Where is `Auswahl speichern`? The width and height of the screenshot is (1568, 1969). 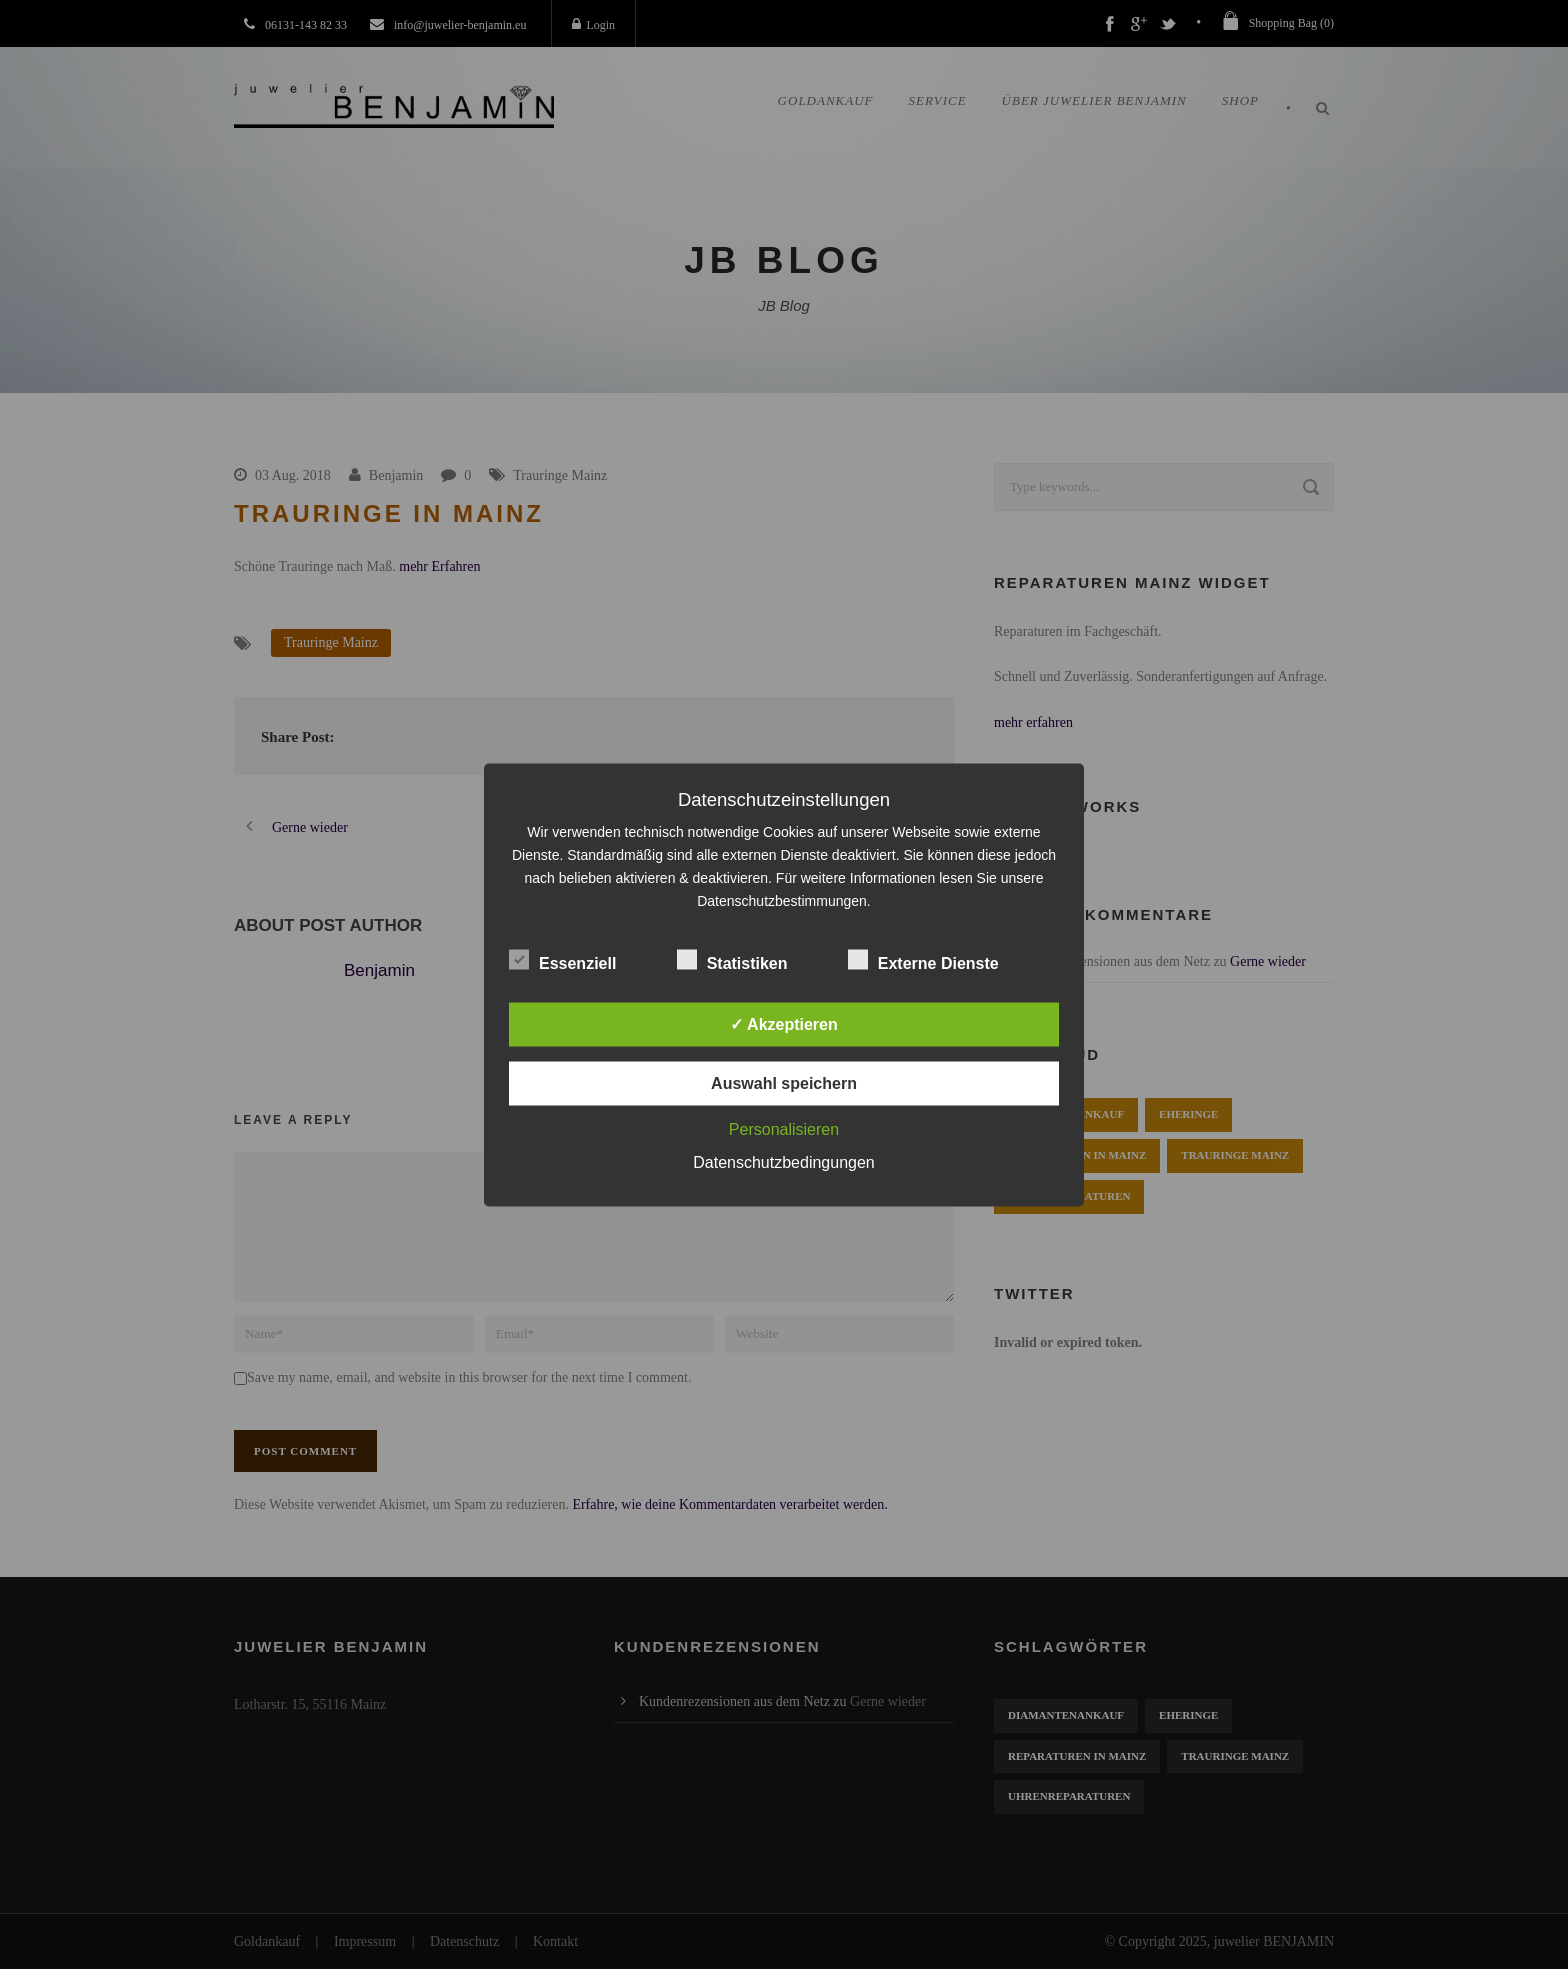 Auswahl speichern is located at coordinates (784, 1082).